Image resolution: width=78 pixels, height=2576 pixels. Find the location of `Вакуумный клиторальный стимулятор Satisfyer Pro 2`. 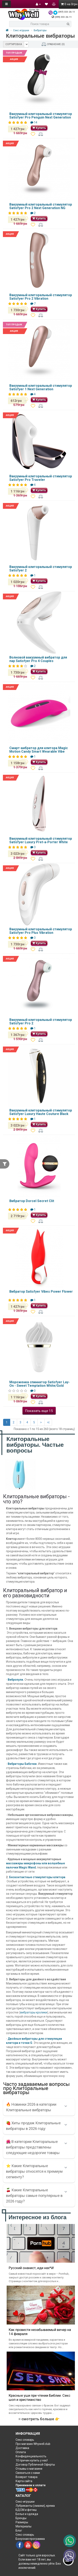

Вакуумный клиторальный стимулятор Satisfyer Pro 2 is located at coordinates (40, 1021).